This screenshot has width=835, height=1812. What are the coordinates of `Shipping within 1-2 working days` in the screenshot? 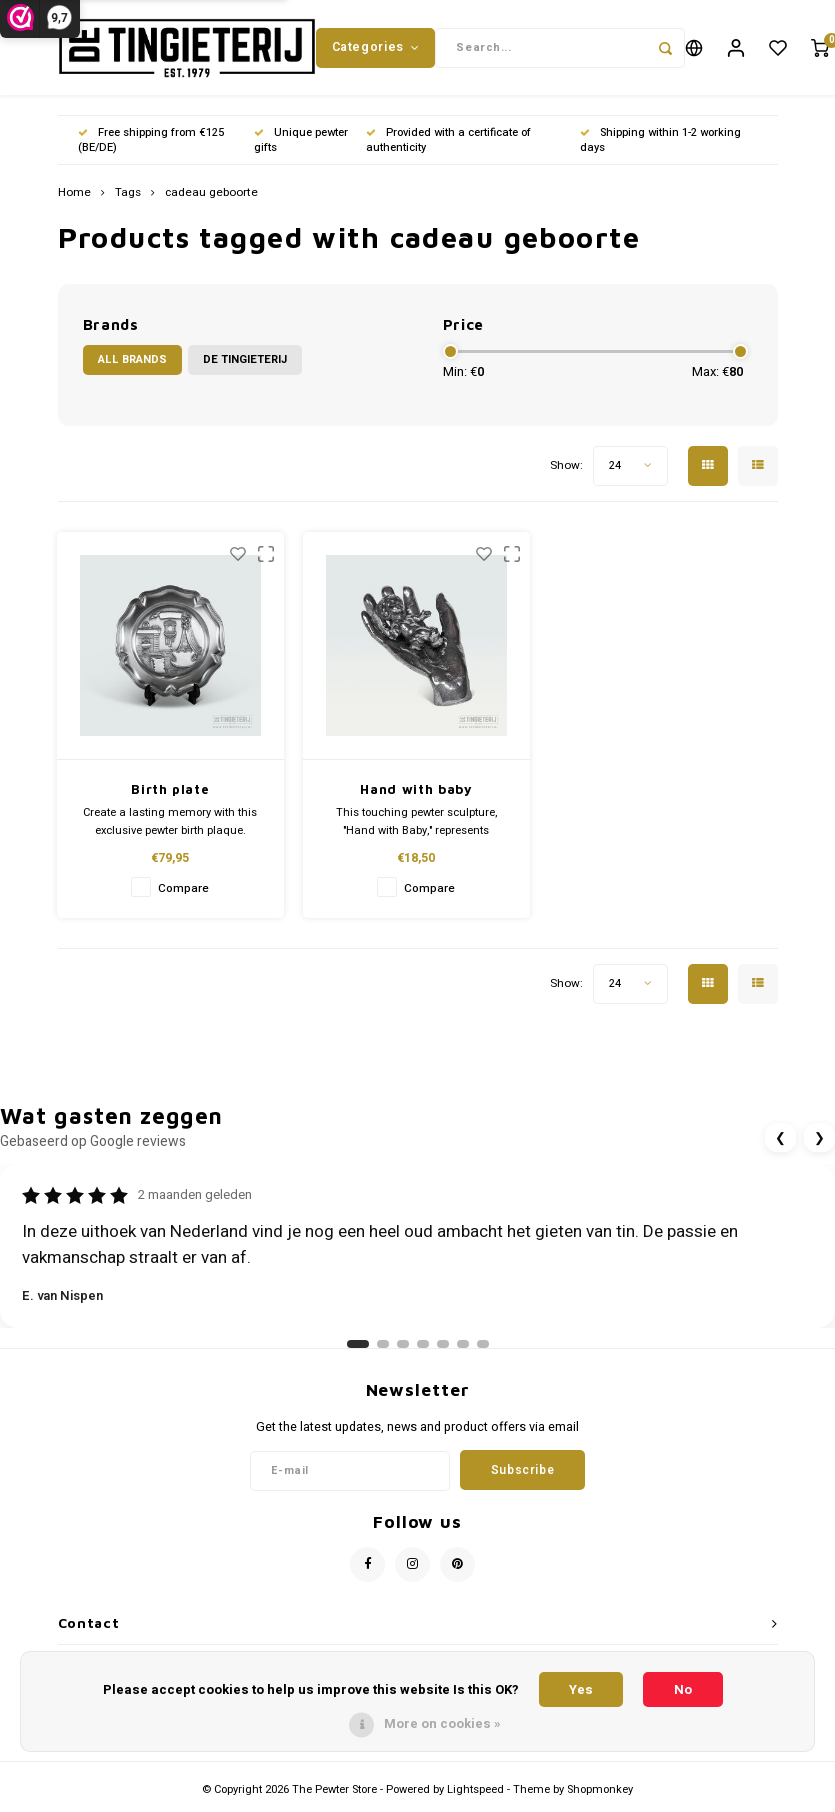 It's located at (660, 144).